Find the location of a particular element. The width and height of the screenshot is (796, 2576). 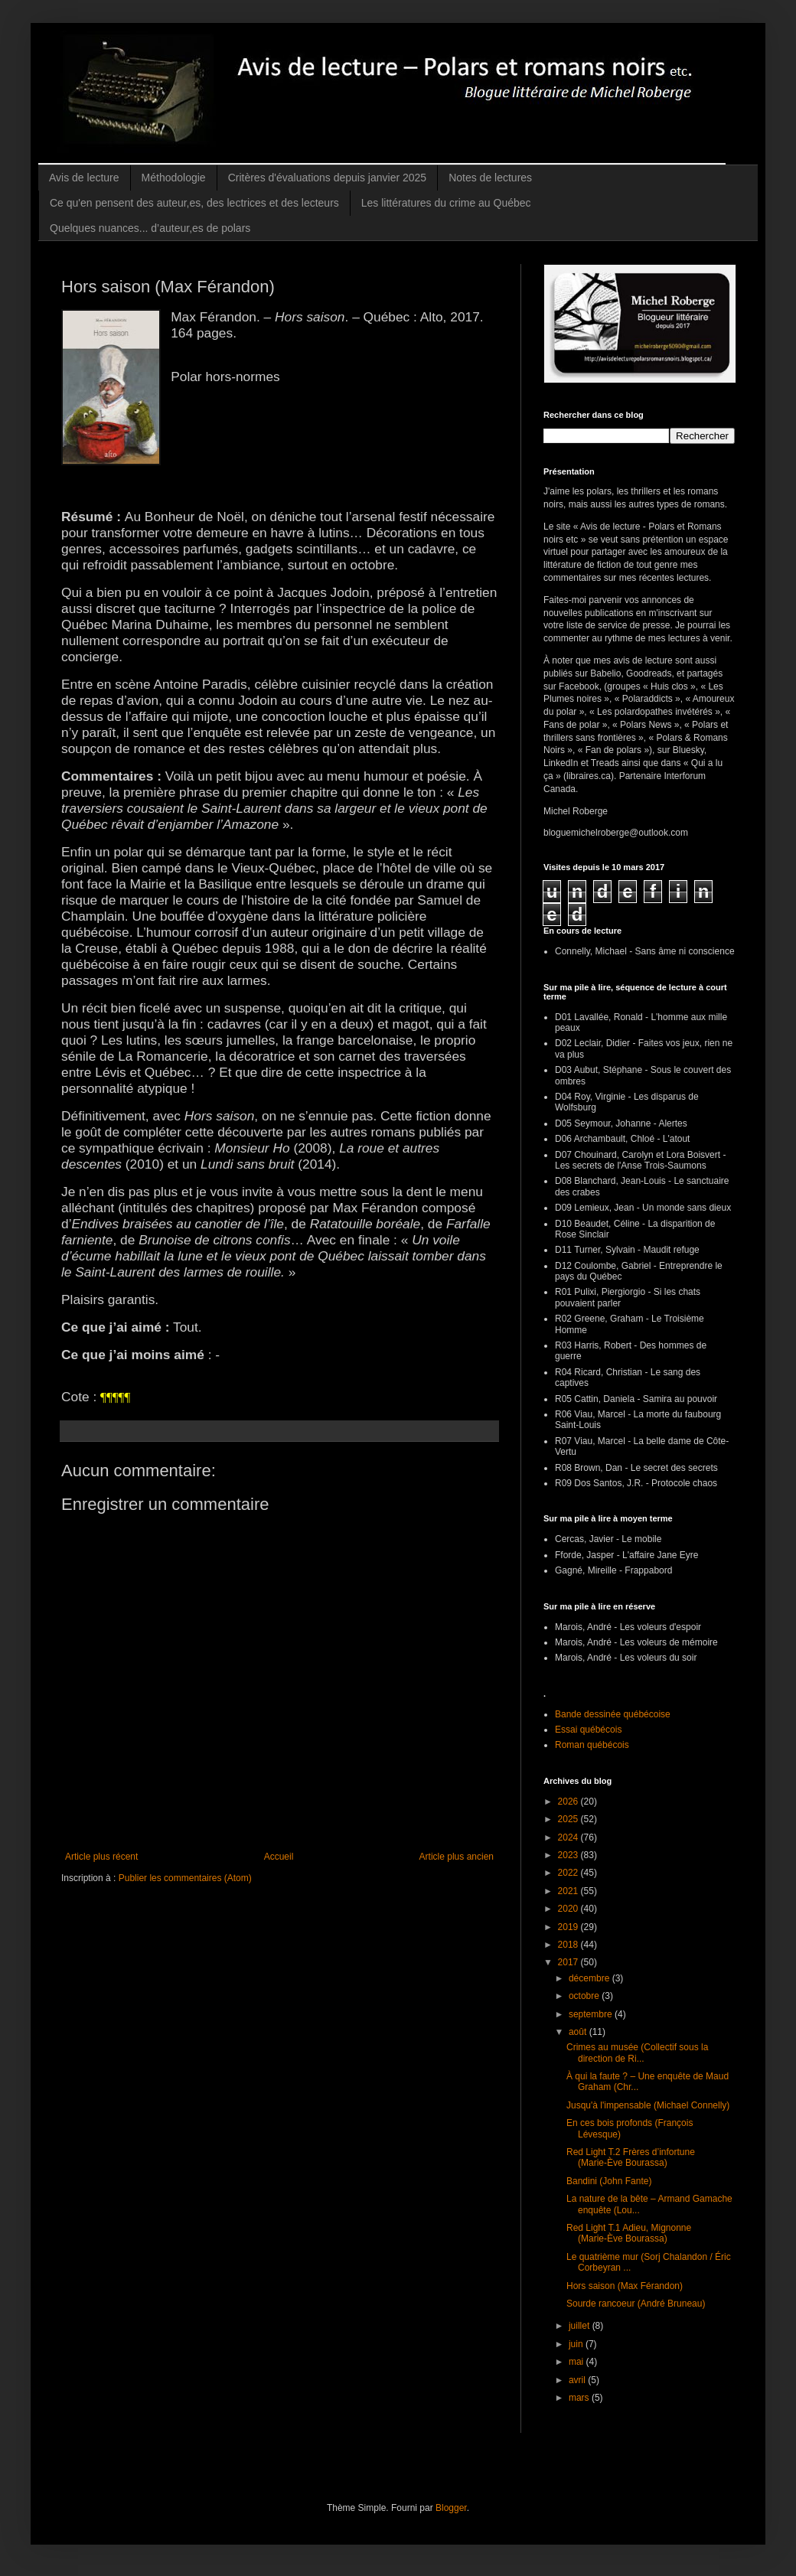

mars is located at coordinates (580, 2397).